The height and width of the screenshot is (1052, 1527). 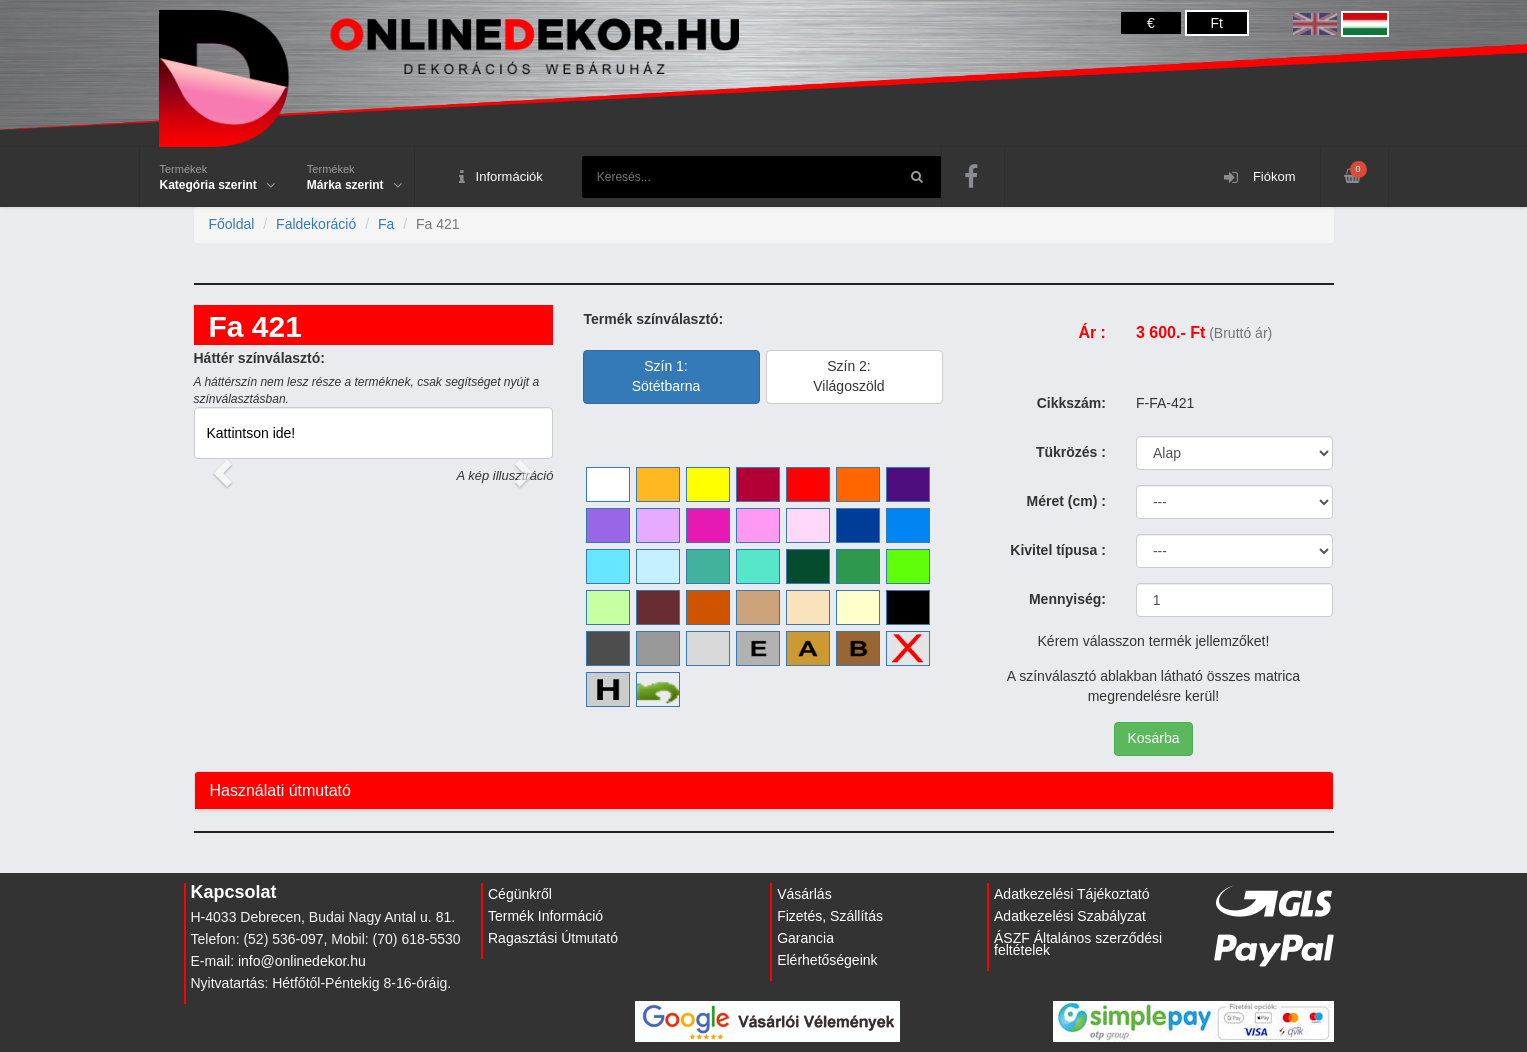 I want to click on Elérhetőségeink, so click(x=827, y=960).